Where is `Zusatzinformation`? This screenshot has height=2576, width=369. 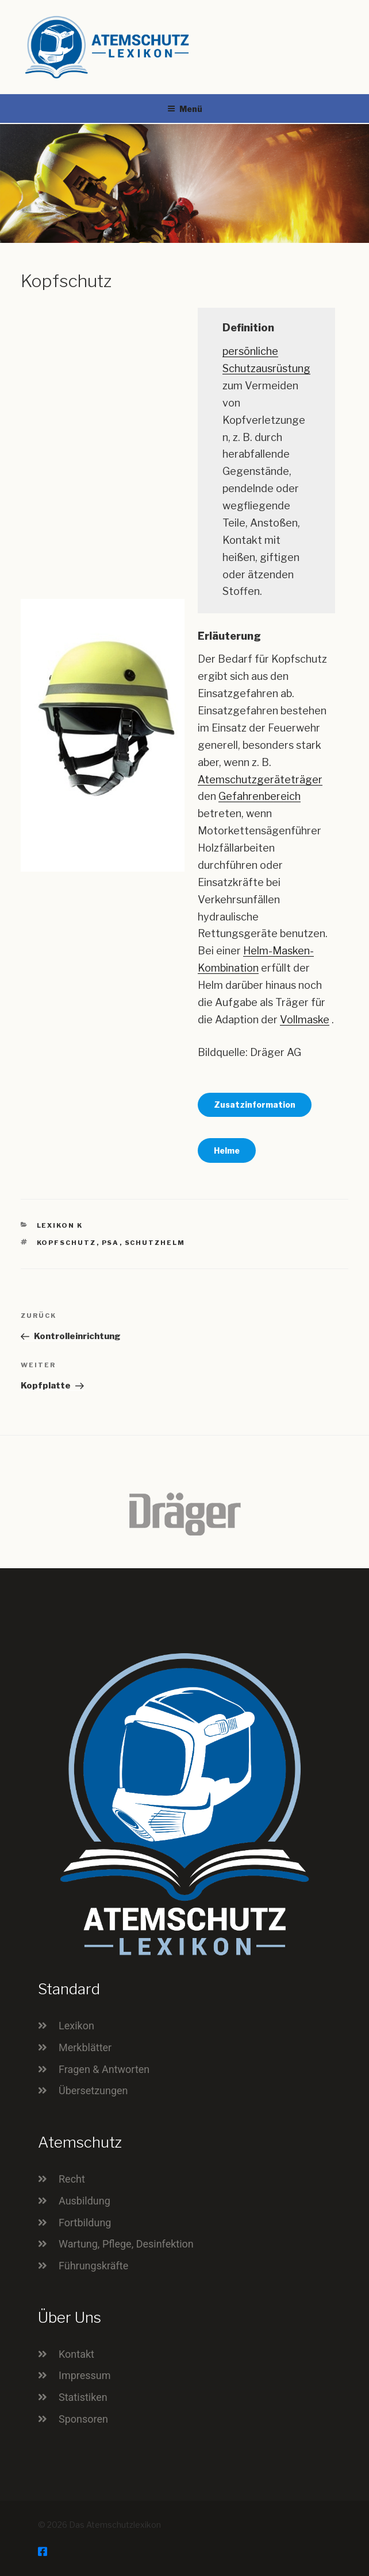
Zusatzinformation is located at coordinates (254, 1104).